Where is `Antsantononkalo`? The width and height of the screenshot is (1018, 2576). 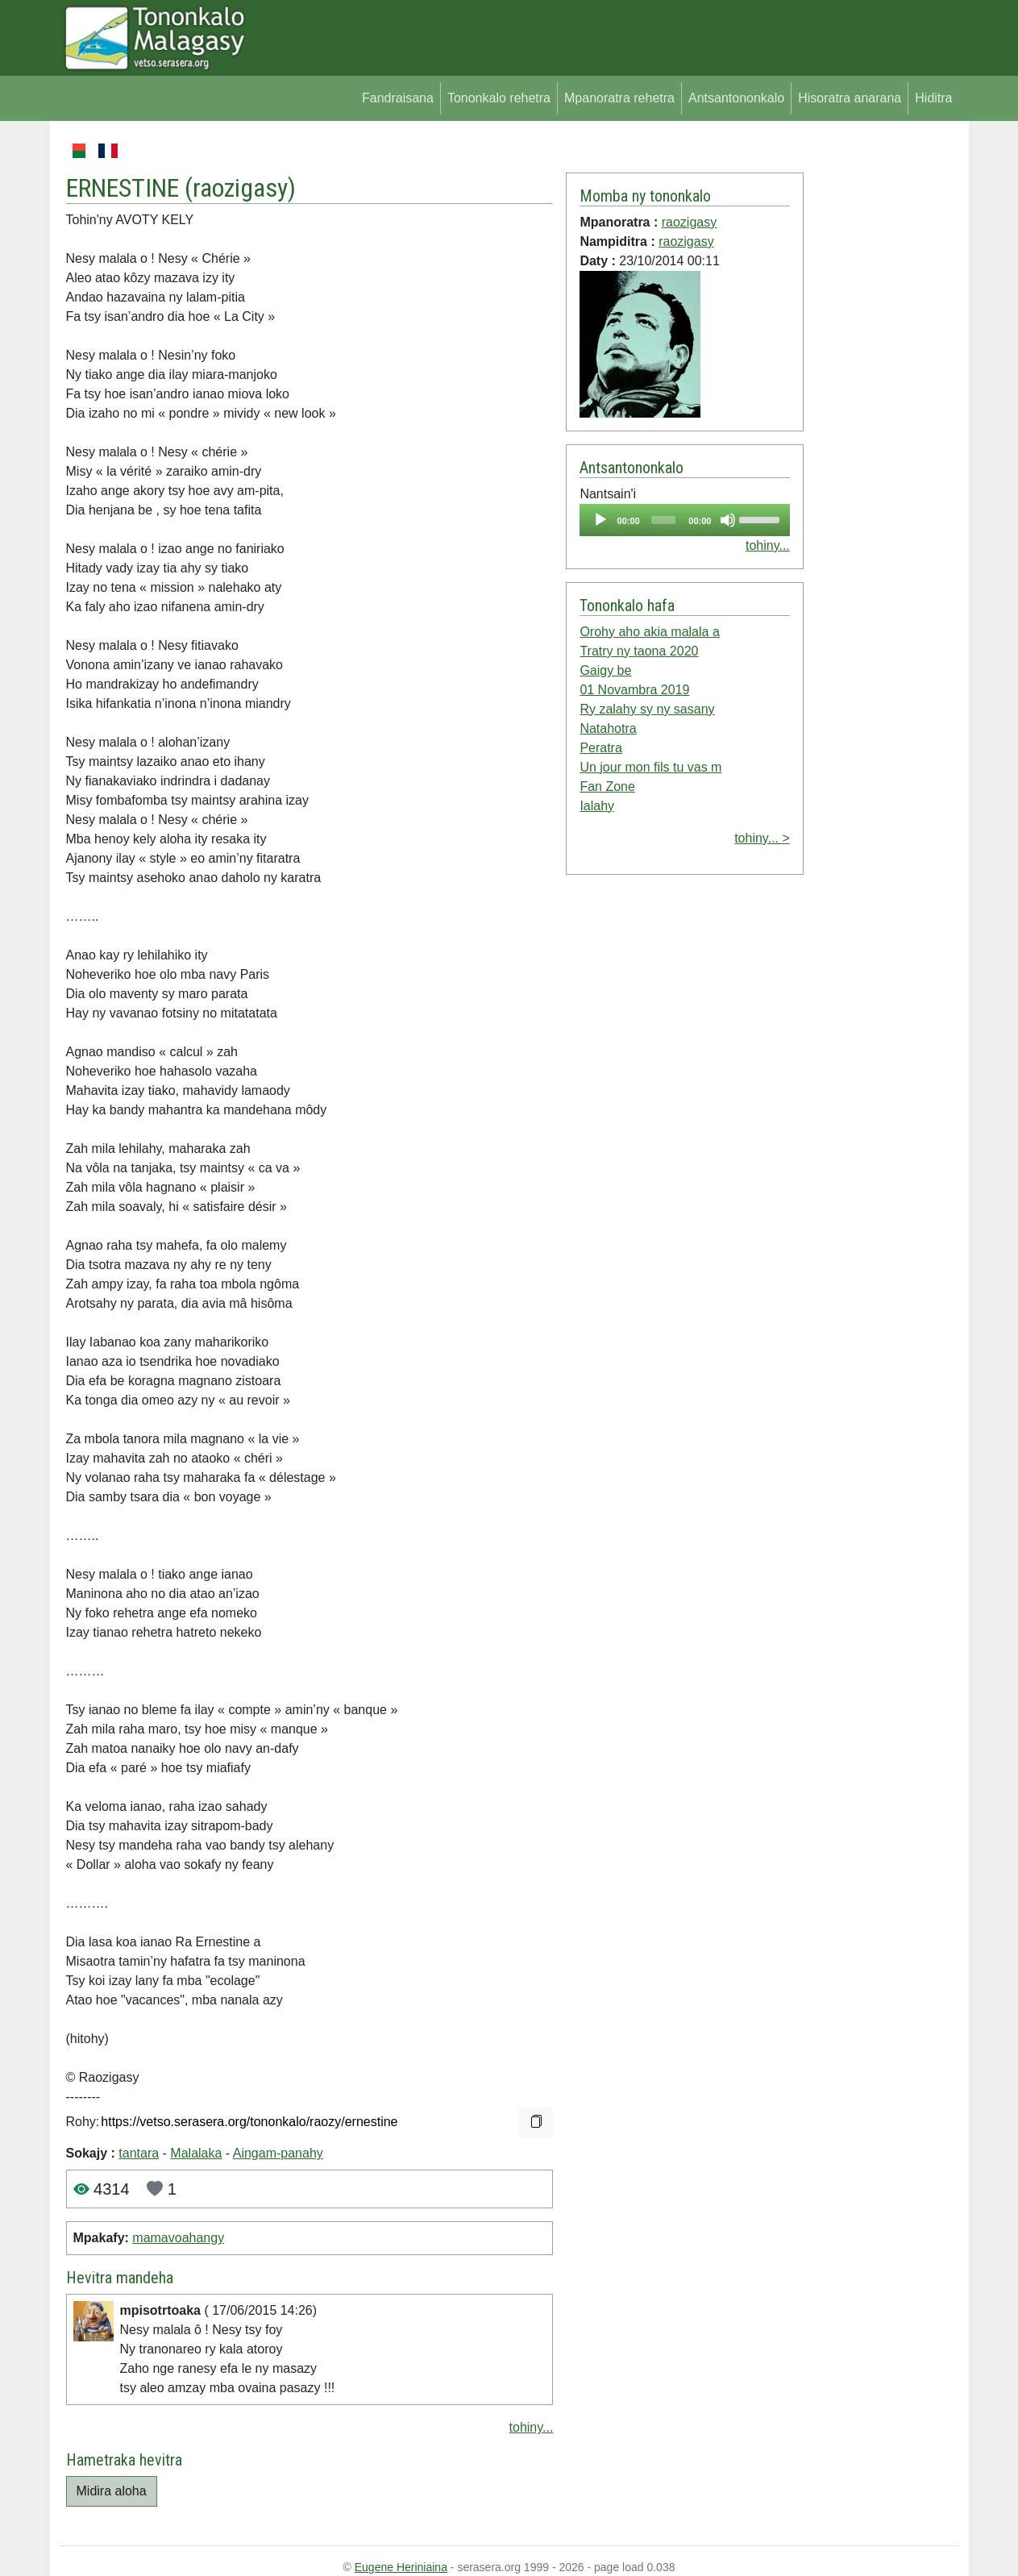 Antsantononkalo is located at coordinates (736, 98).